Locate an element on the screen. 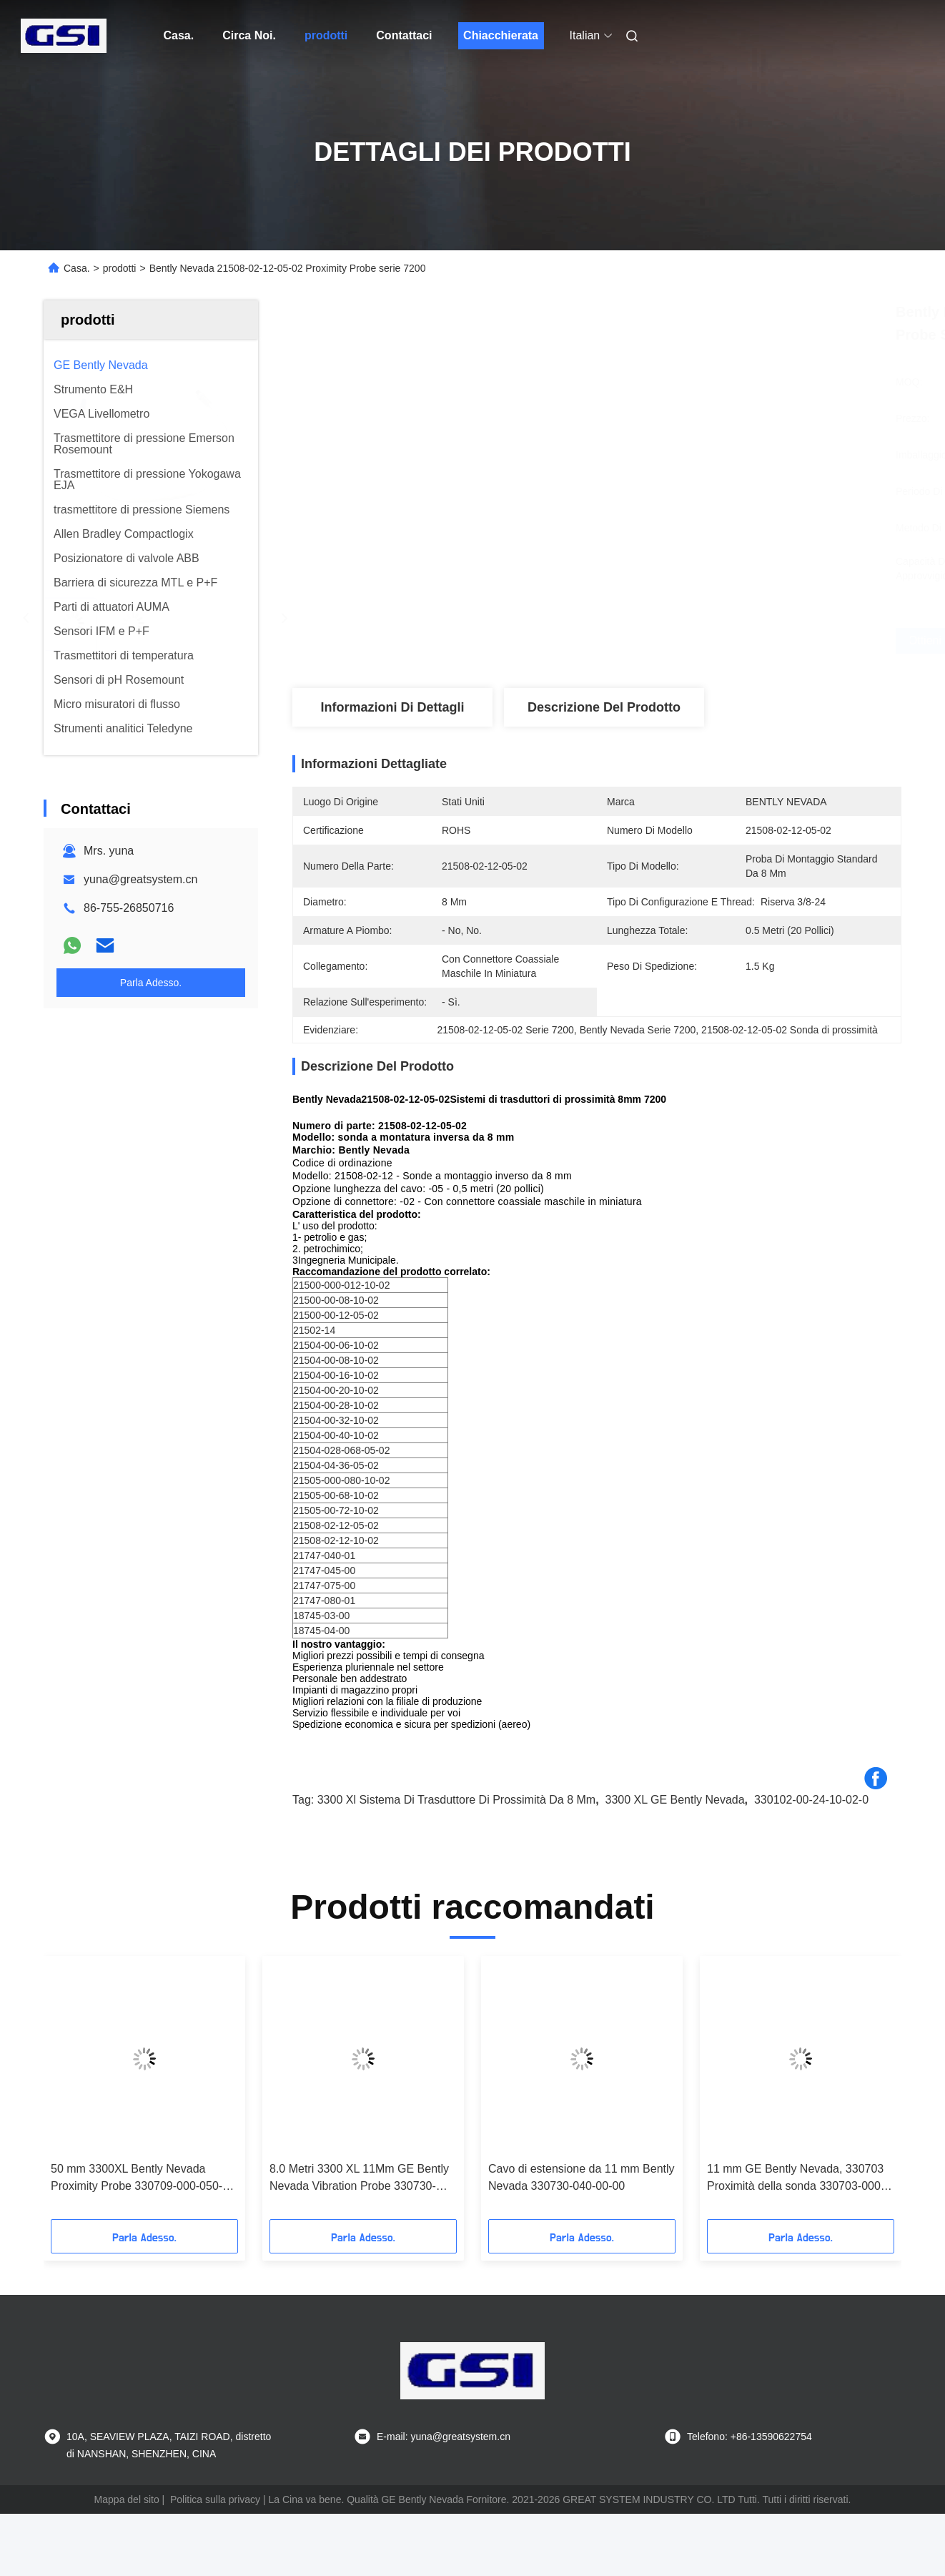 The width and height of the screenshot is (945, 2576). prodotti is located at coordinates (326, 35).